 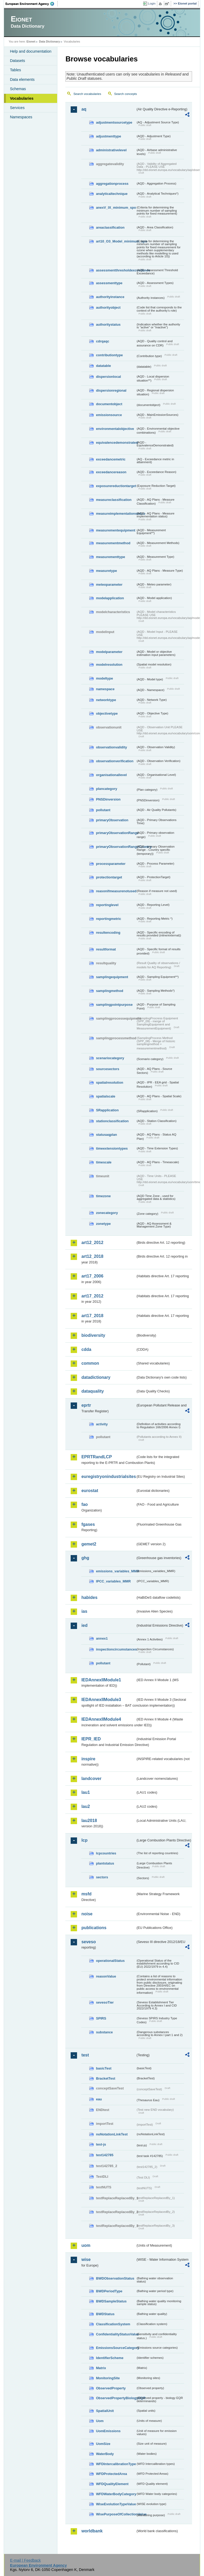 What do you see at coordinates (110, 598) in the screenshot?
I see `modelapplication` at bounding box center [110, 598].